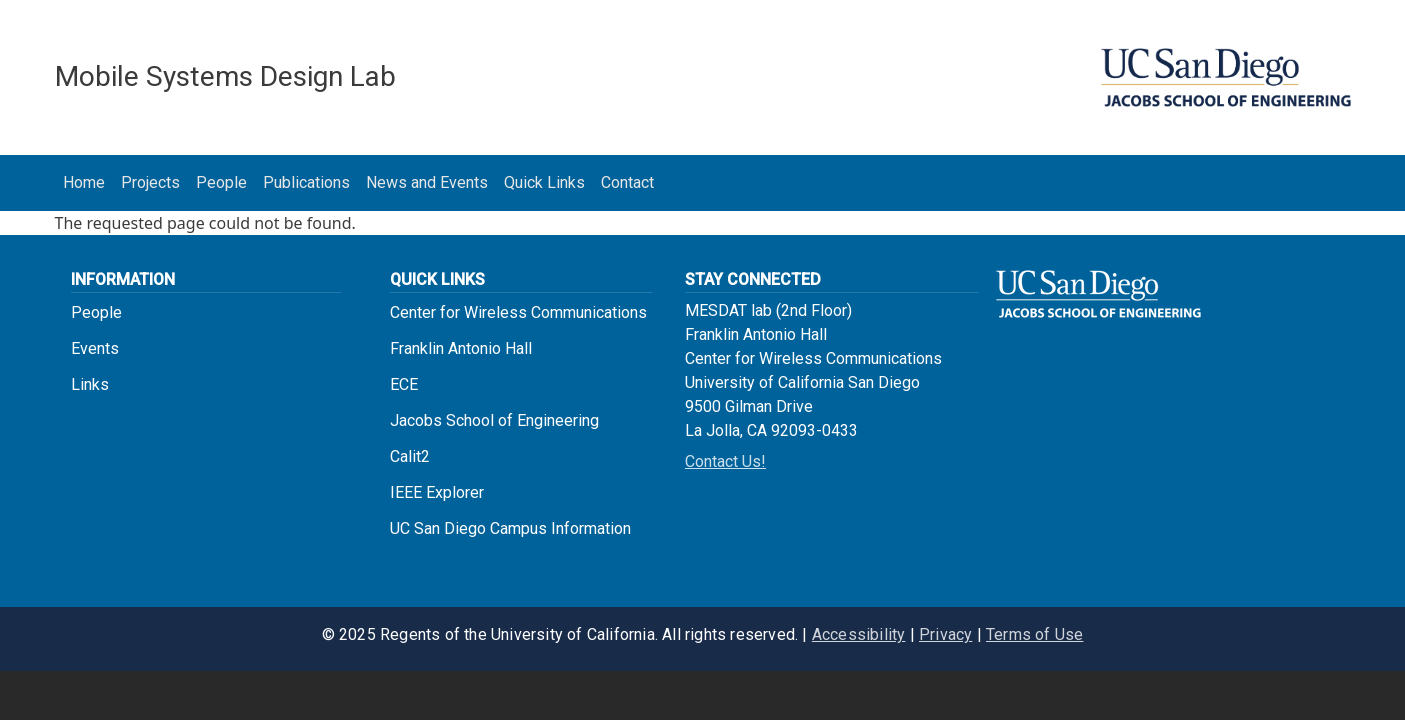  I want to click on Calit2, so click(410, 456).